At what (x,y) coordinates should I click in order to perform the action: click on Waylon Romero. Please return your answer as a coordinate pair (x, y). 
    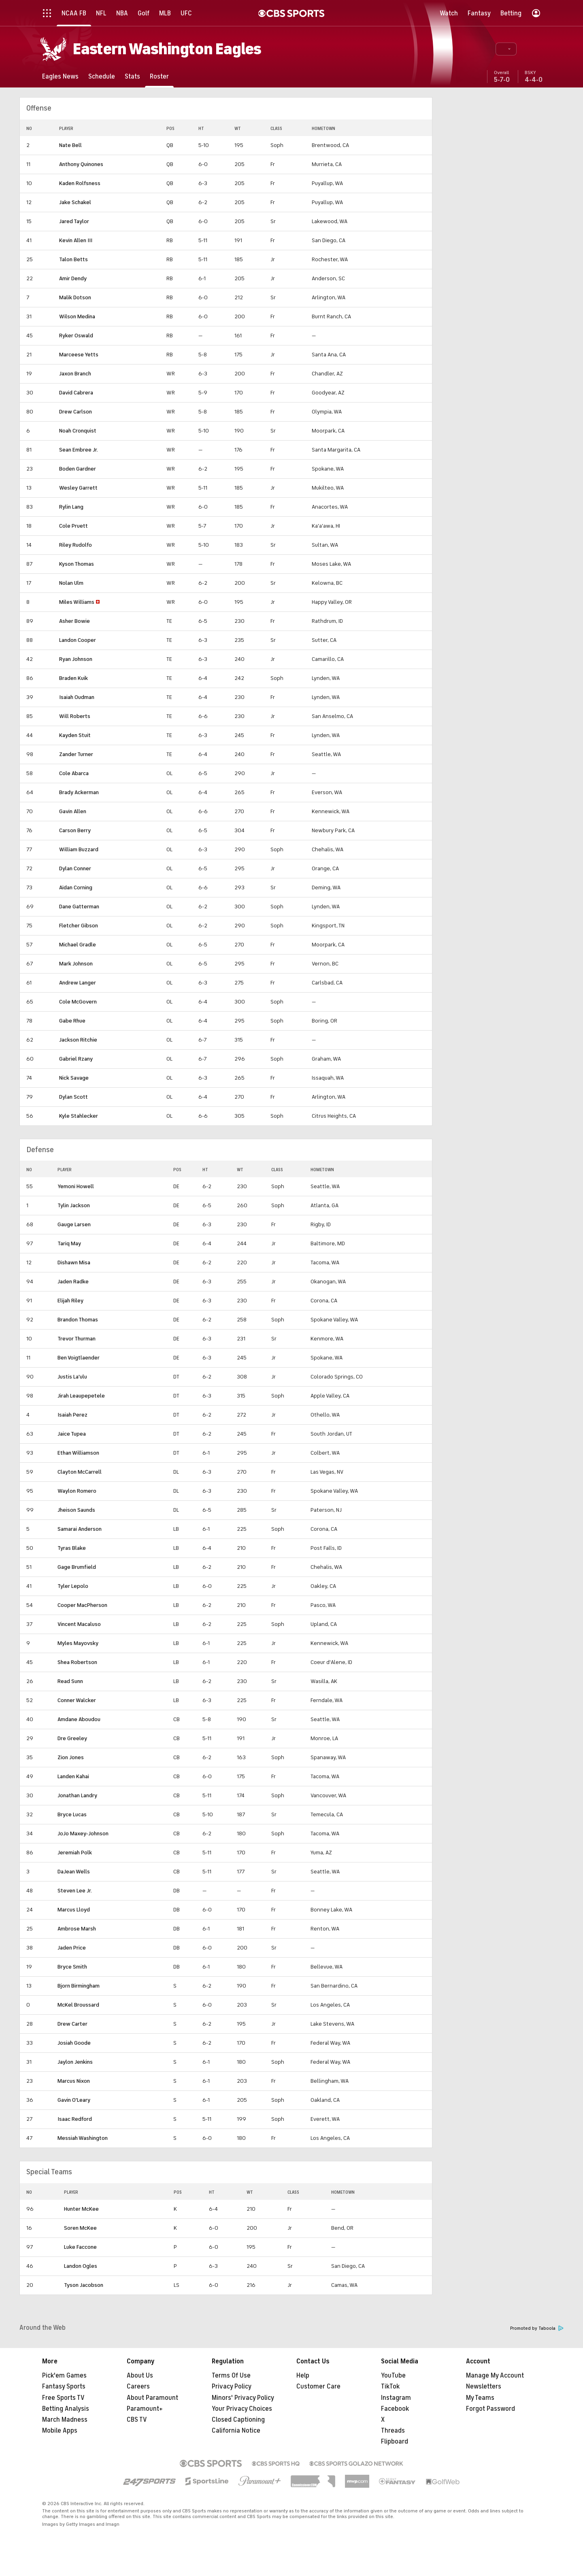
    Looking at the image, I should click on (76, 1490).